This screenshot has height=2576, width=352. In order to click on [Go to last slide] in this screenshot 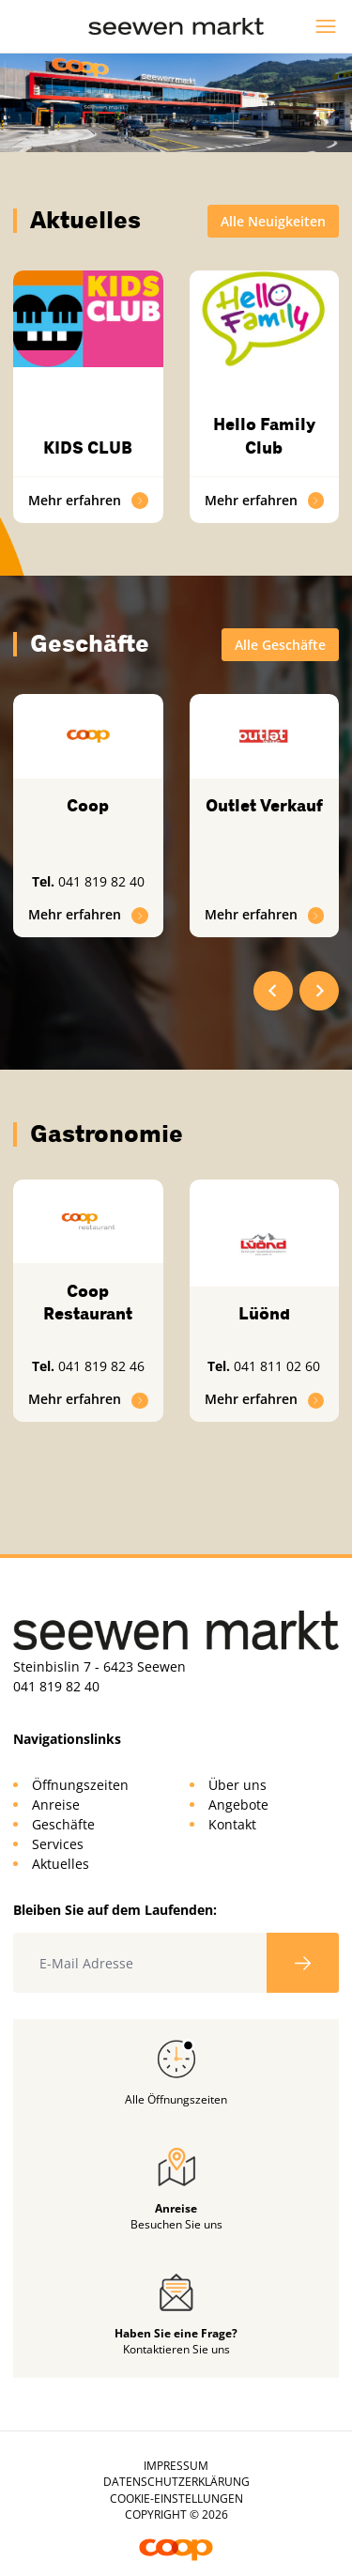, I will do `click(273, 990)`.